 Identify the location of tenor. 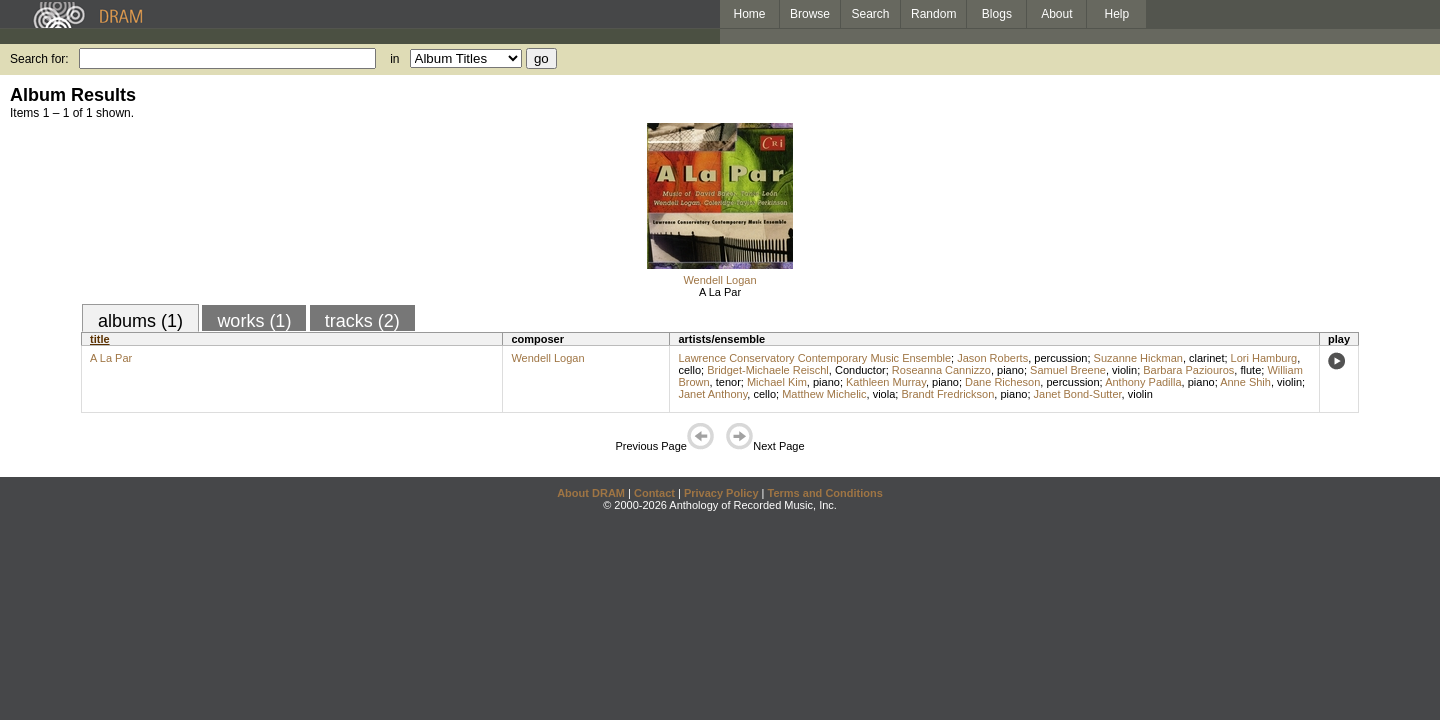
(728, 382).